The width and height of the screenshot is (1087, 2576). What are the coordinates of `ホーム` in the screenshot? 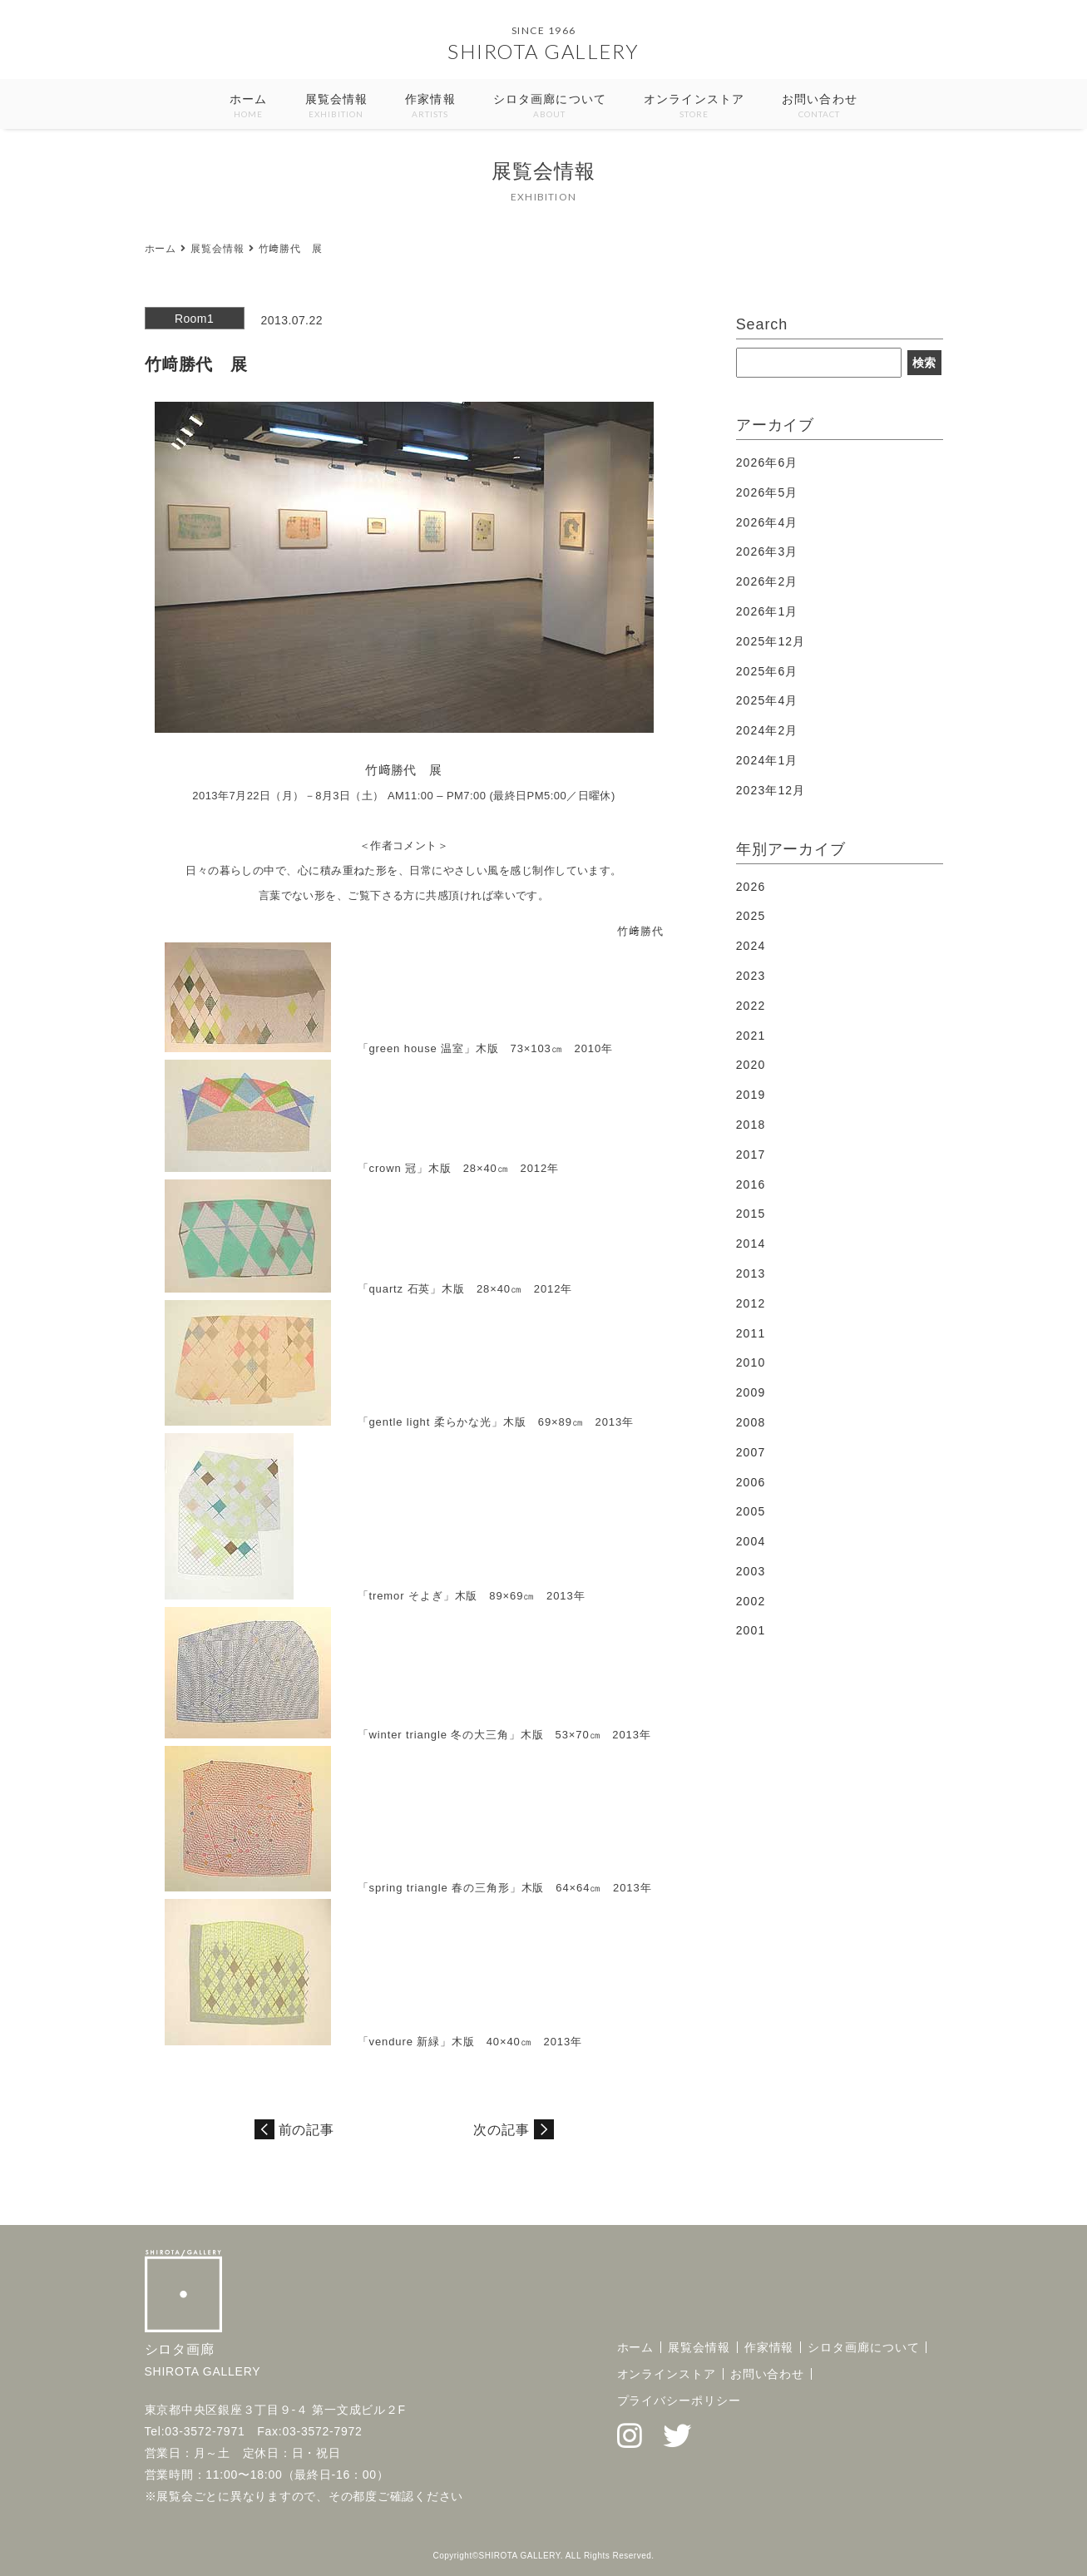 It's located at (248, 106).